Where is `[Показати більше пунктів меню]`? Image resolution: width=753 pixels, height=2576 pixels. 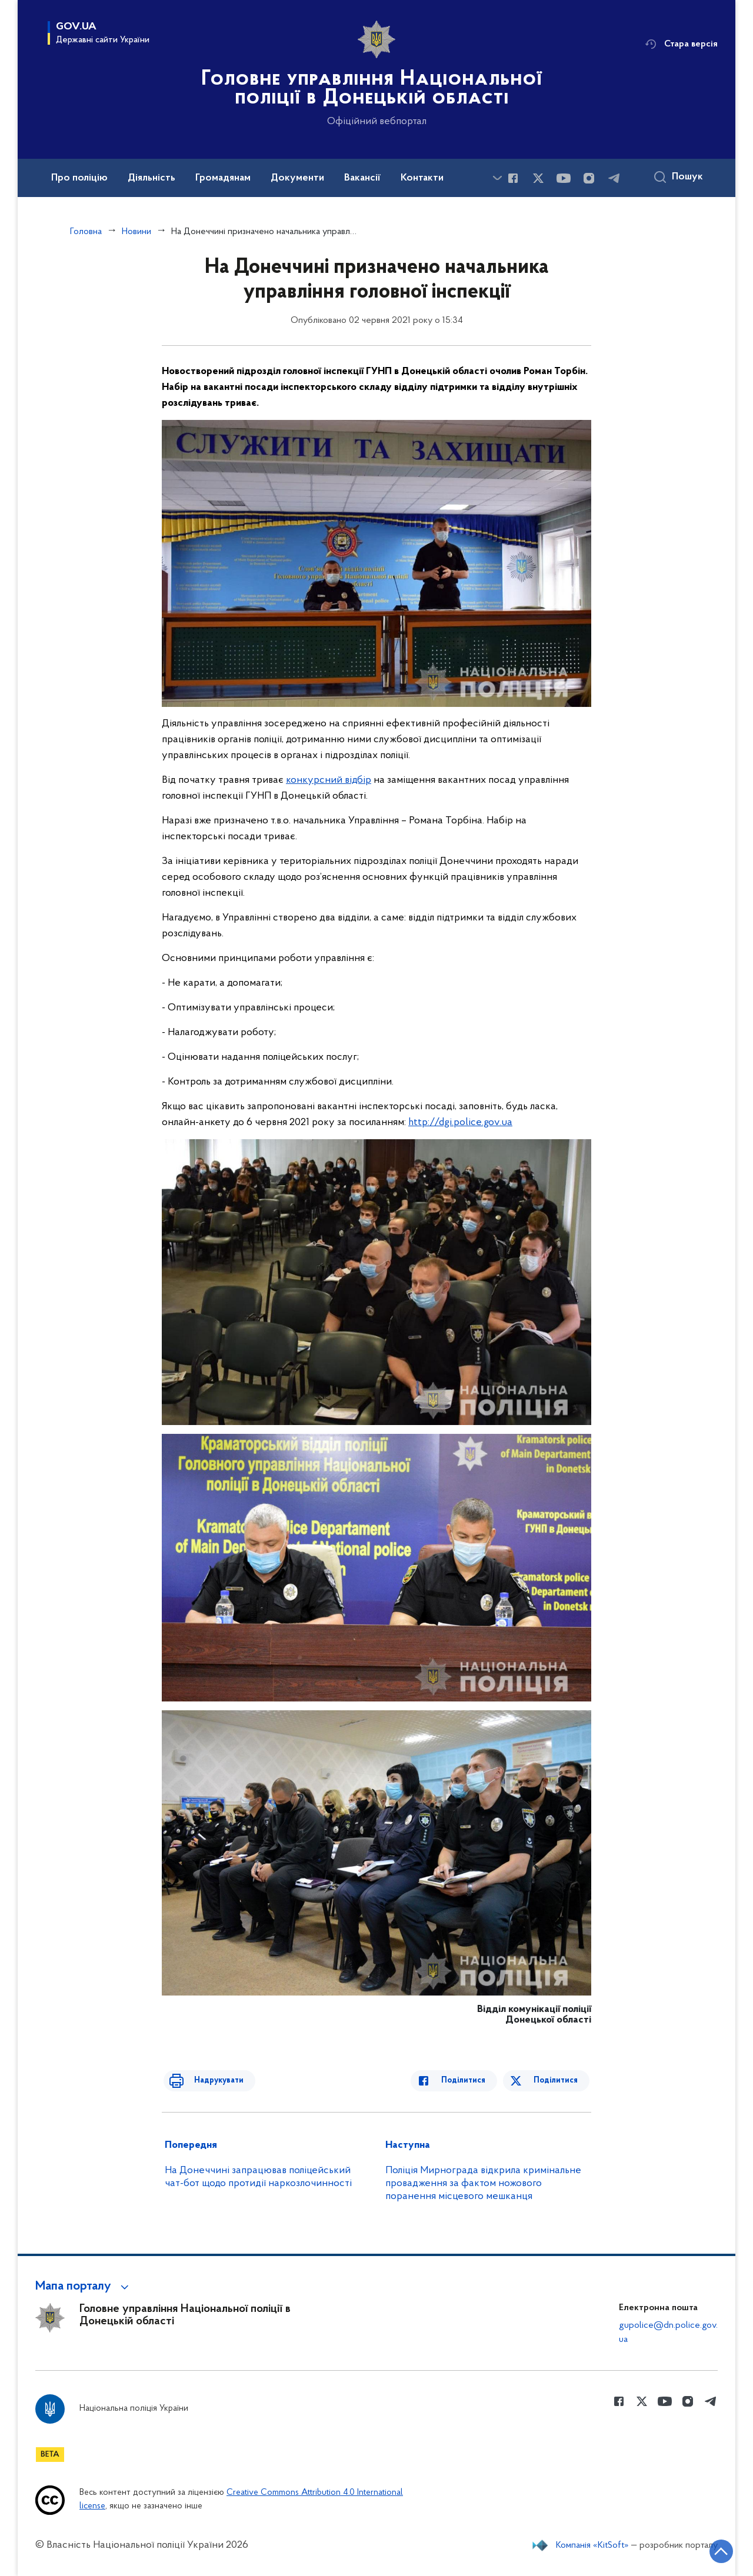
[Показати більше пунктів меню] is located at coordinates (497, 178).